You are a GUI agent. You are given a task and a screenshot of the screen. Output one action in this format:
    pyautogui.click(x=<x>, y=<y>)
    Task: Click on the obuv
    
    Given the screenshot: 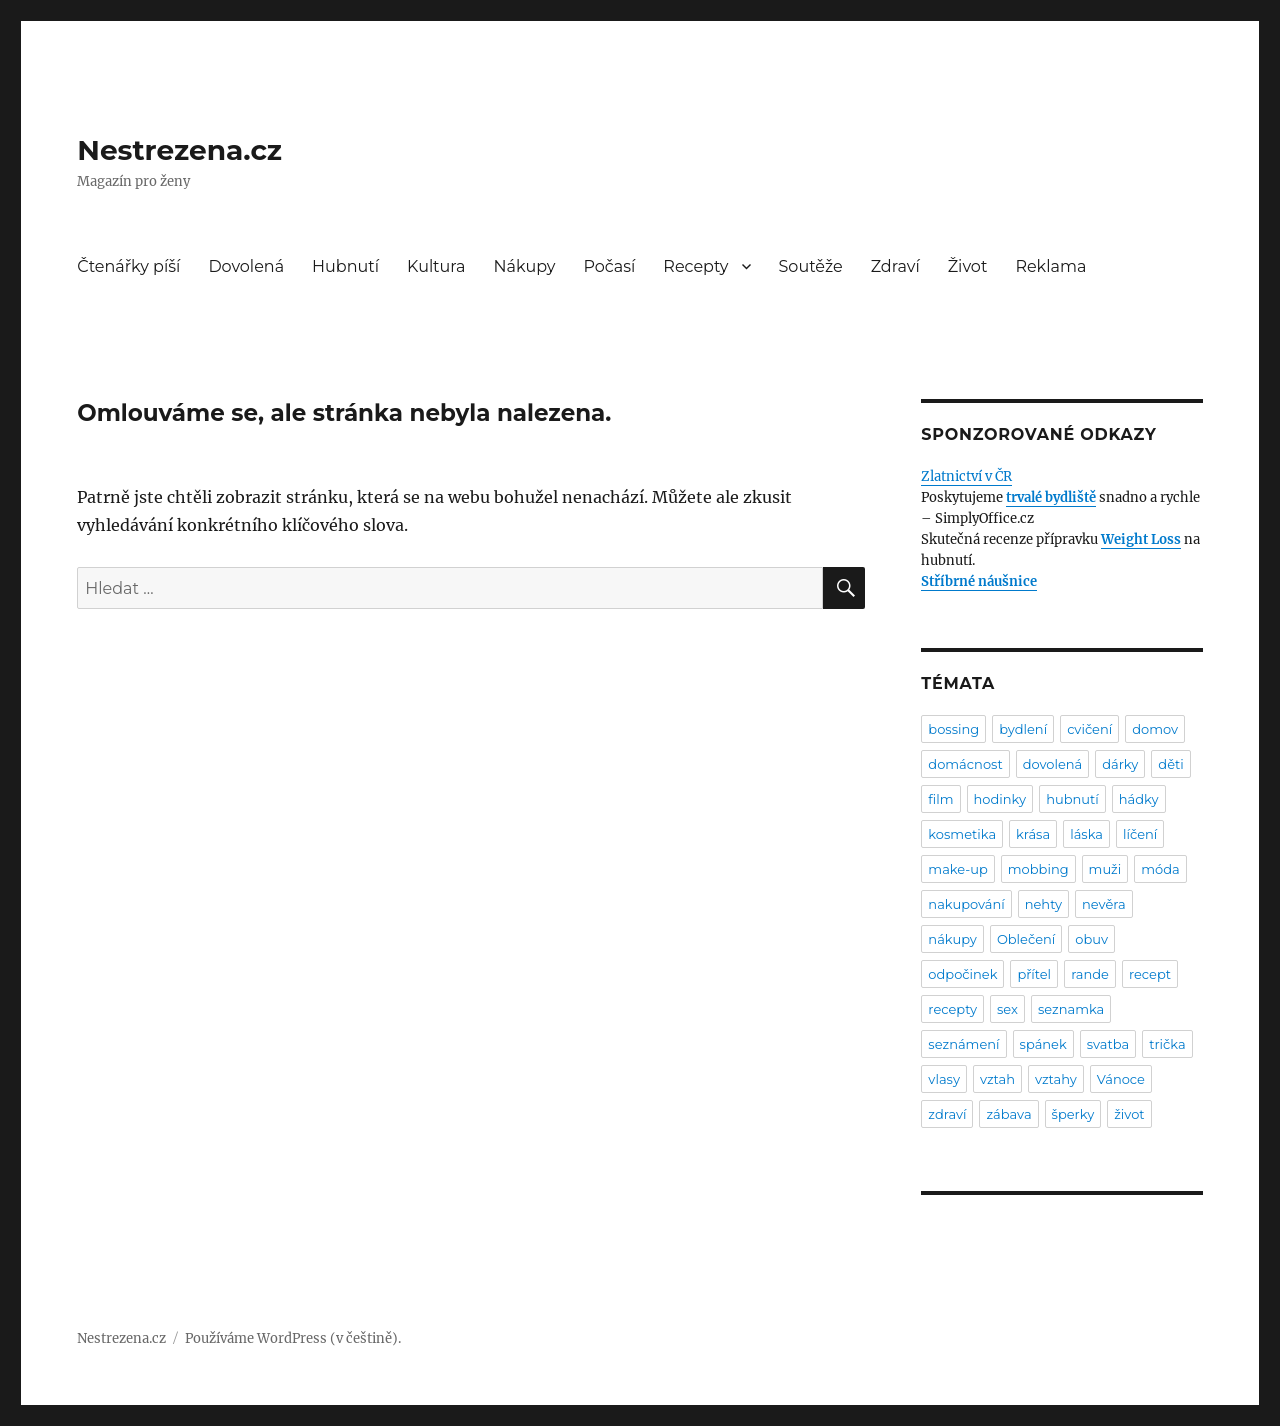 What is the action you would take?
    pyautogui.click(x=1091, y=939)
    